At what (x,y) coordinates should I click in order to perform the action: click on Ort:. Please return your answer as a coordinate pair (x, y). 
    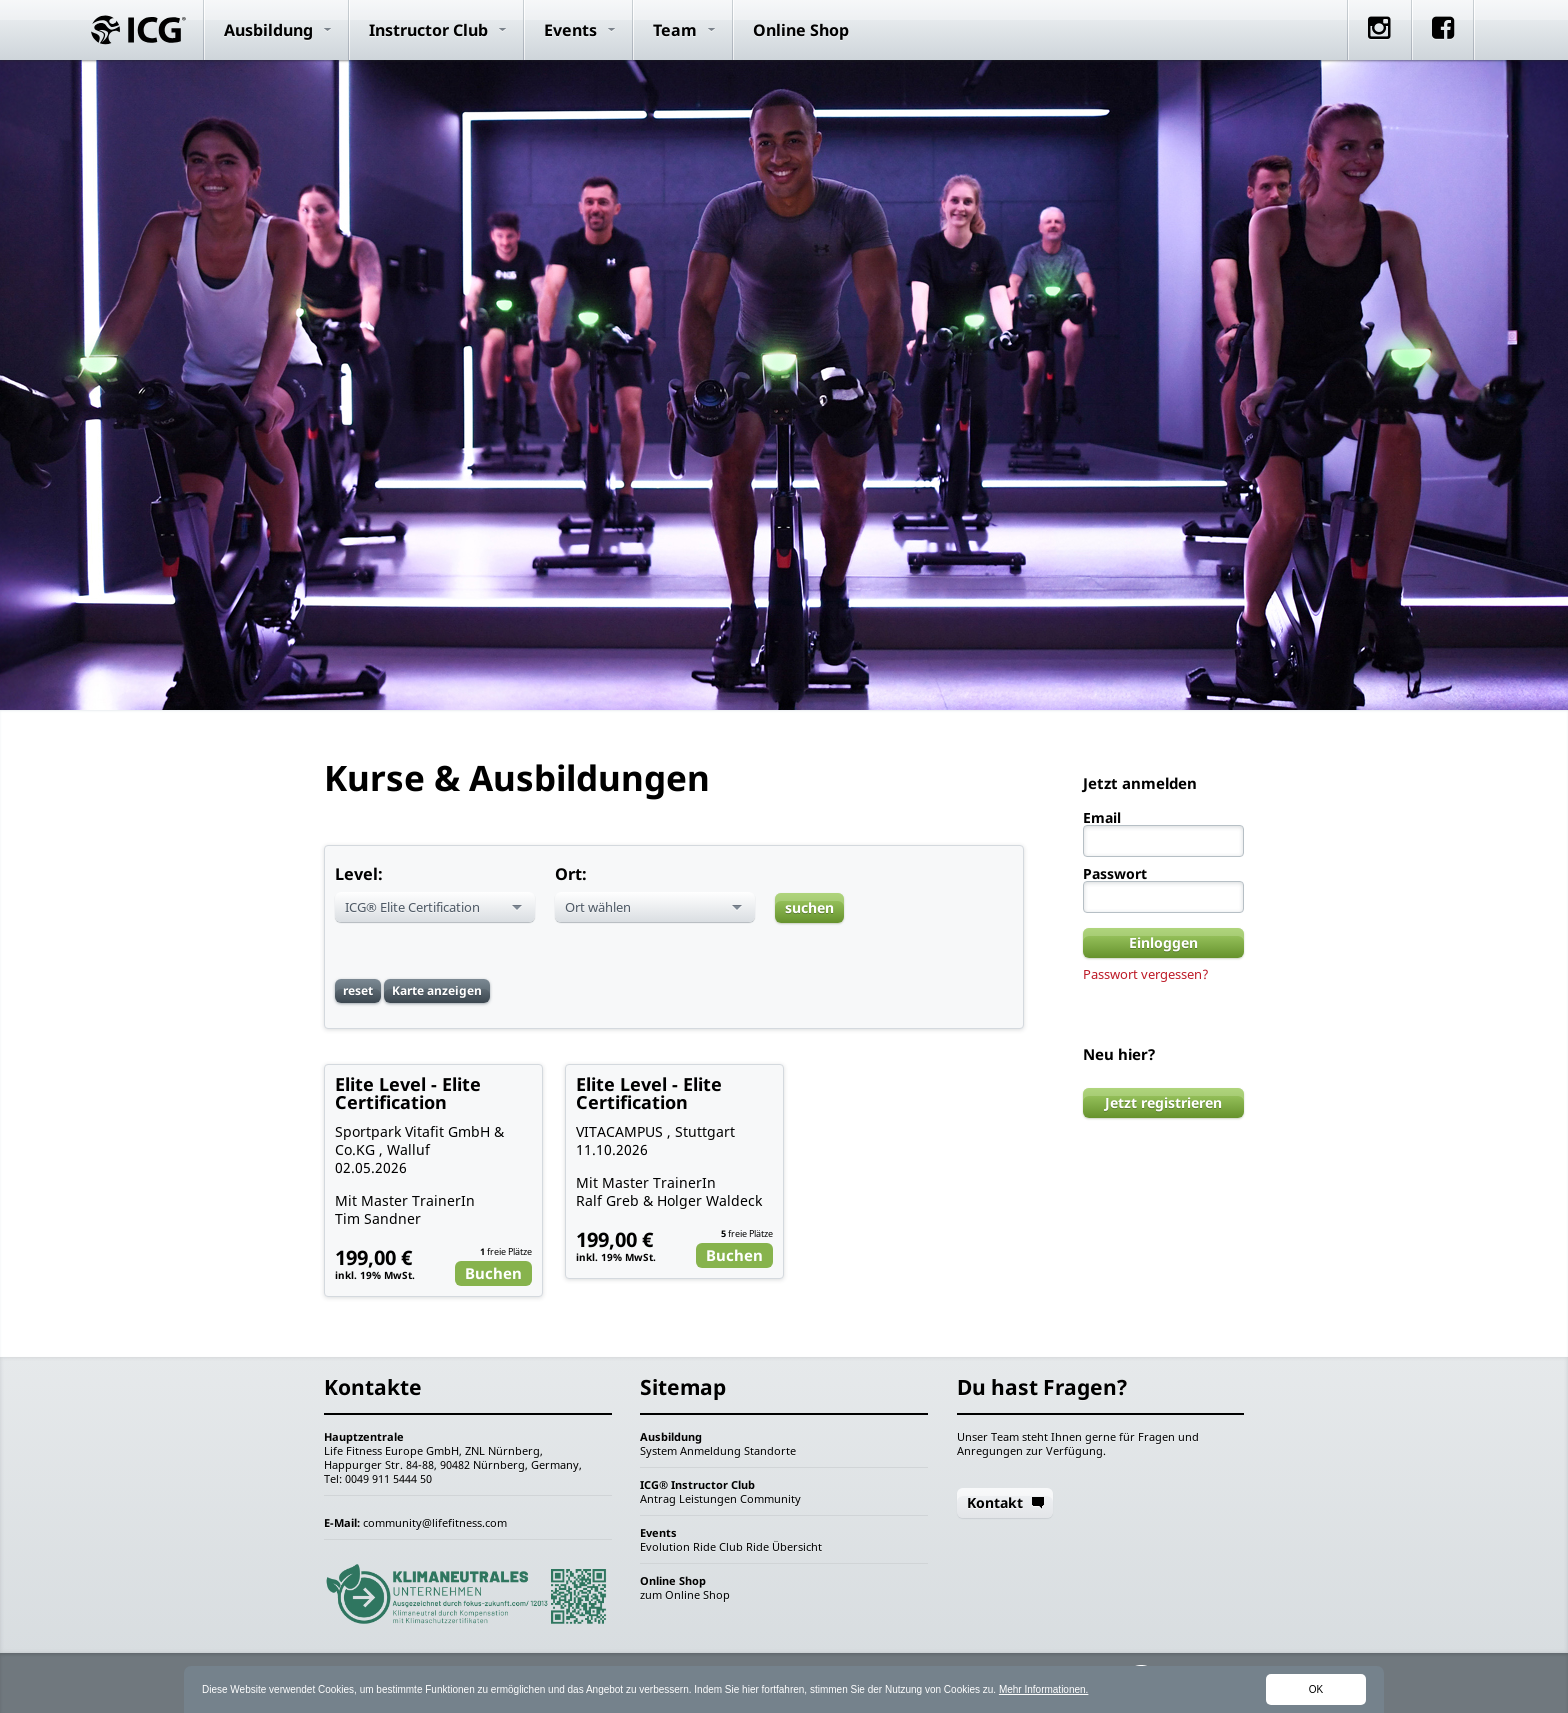
    Looking at the image, I should click on (571, 874).